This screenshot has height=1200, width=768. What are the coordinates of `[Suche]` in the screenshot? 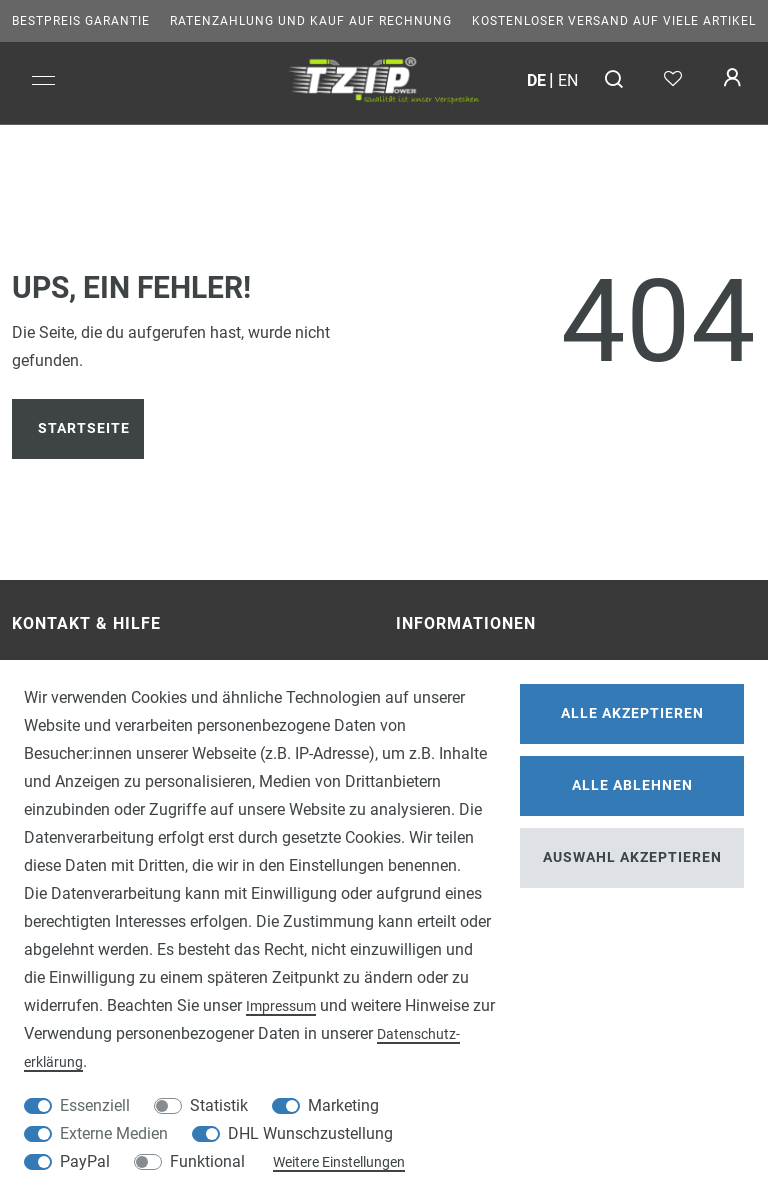 It's located at (614, 80).